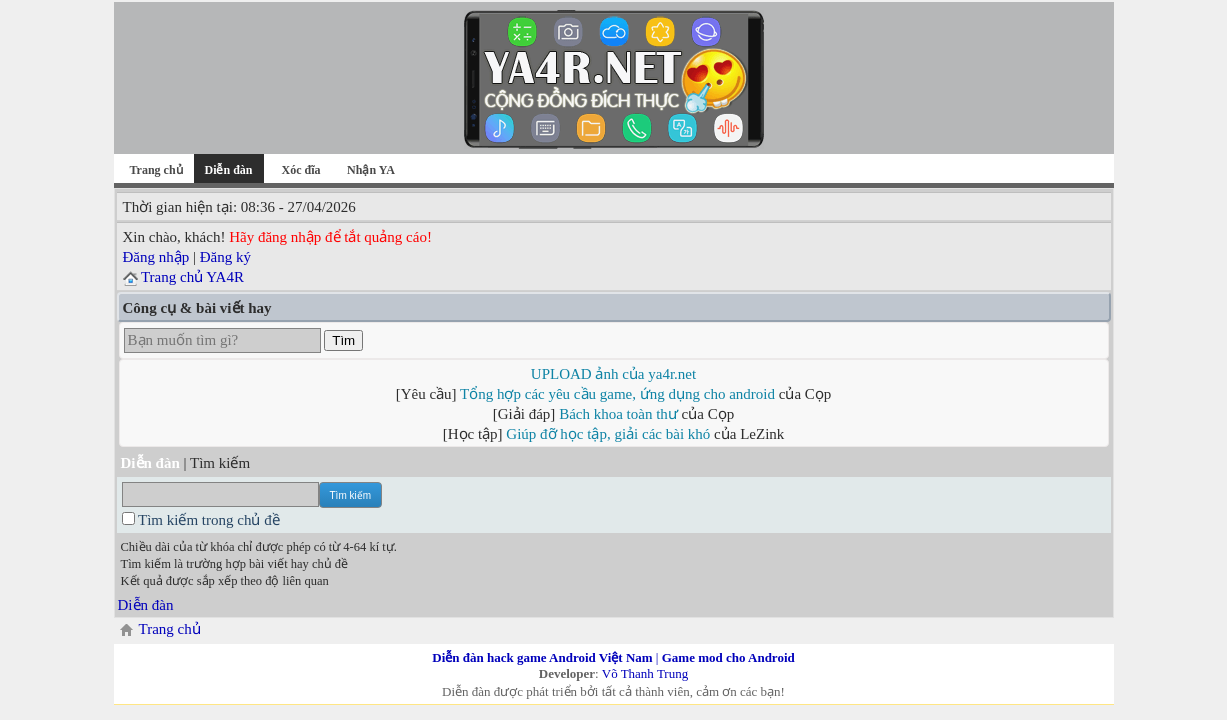 The width and height of the screenshot is (1227, 720). Describe the element at coordinates (371, 170) in the screenshot. I see `Nhận YA` at that location.